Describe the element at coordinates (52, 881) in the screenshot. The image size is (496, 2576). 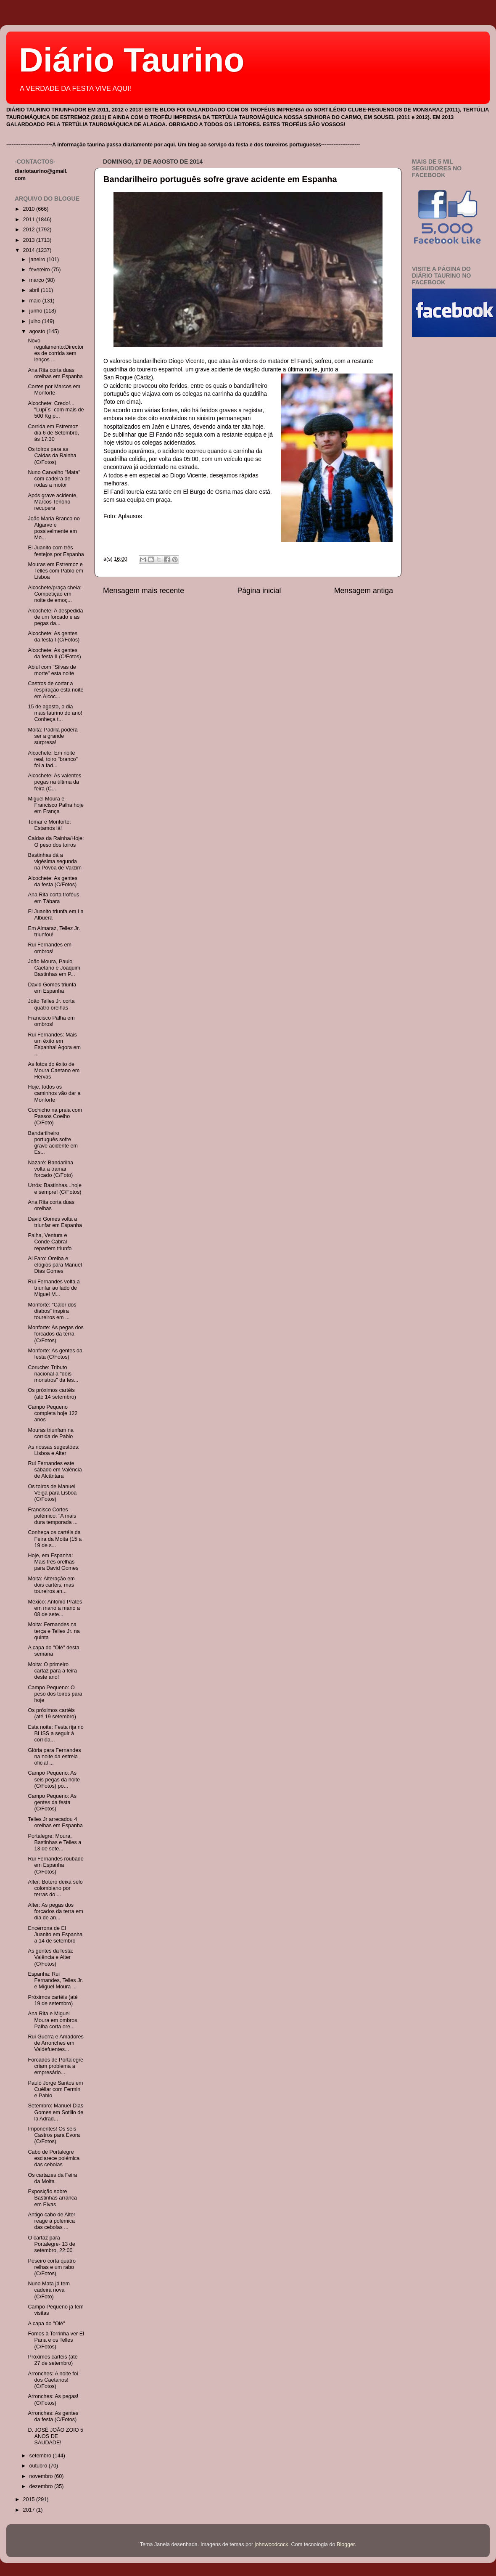
I see `Alcochete: As gentes da festa (C/Fotos)` at that location.